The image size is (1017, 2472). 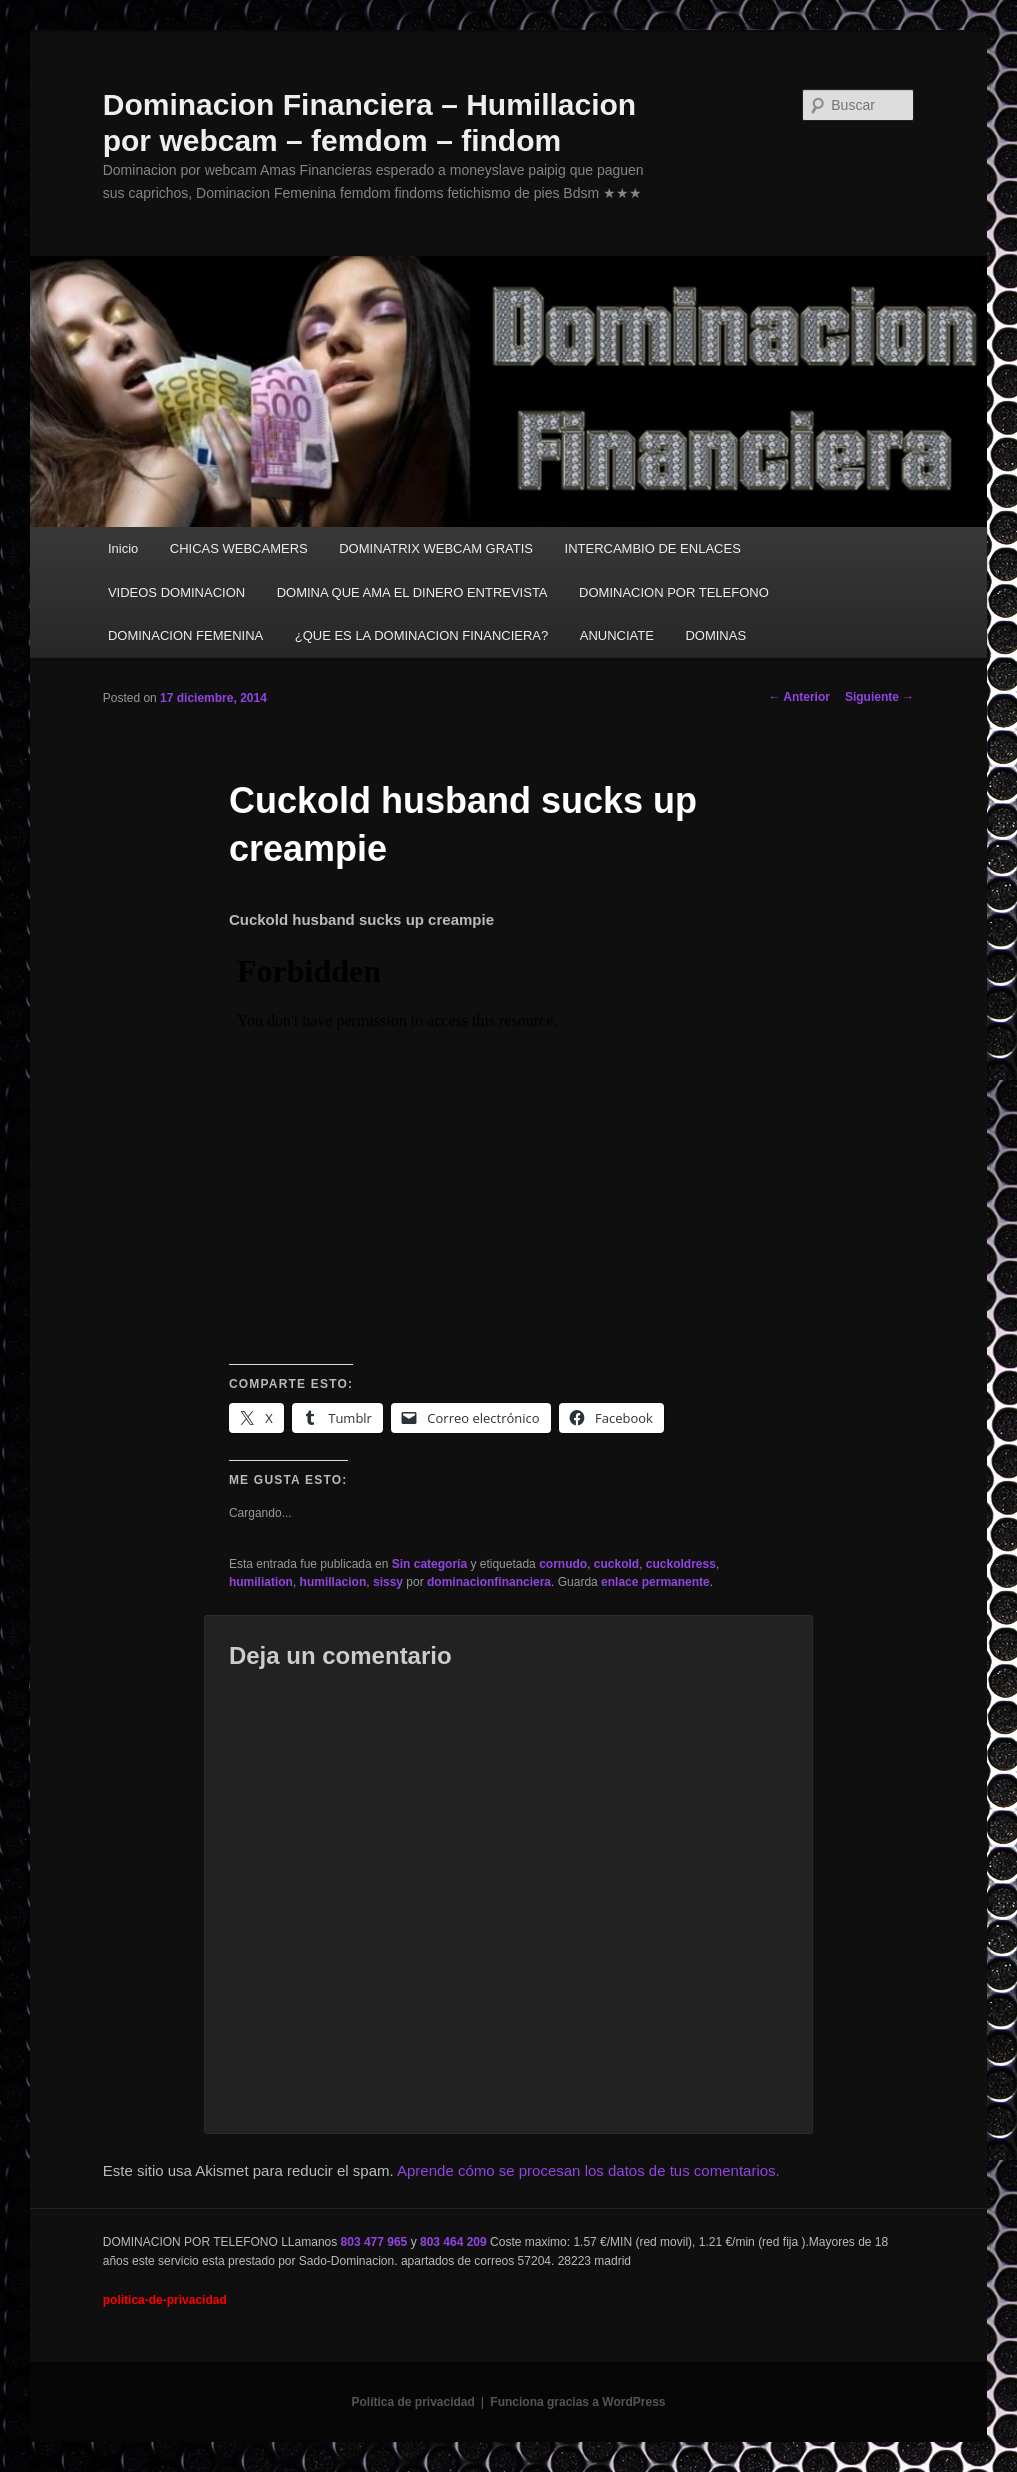 What do you see at coordinates (588, 2170) in the screenshot?
I see `Aprende cómo se procesan los datos de tus comentarios.` at bounding box center [588, 2170].